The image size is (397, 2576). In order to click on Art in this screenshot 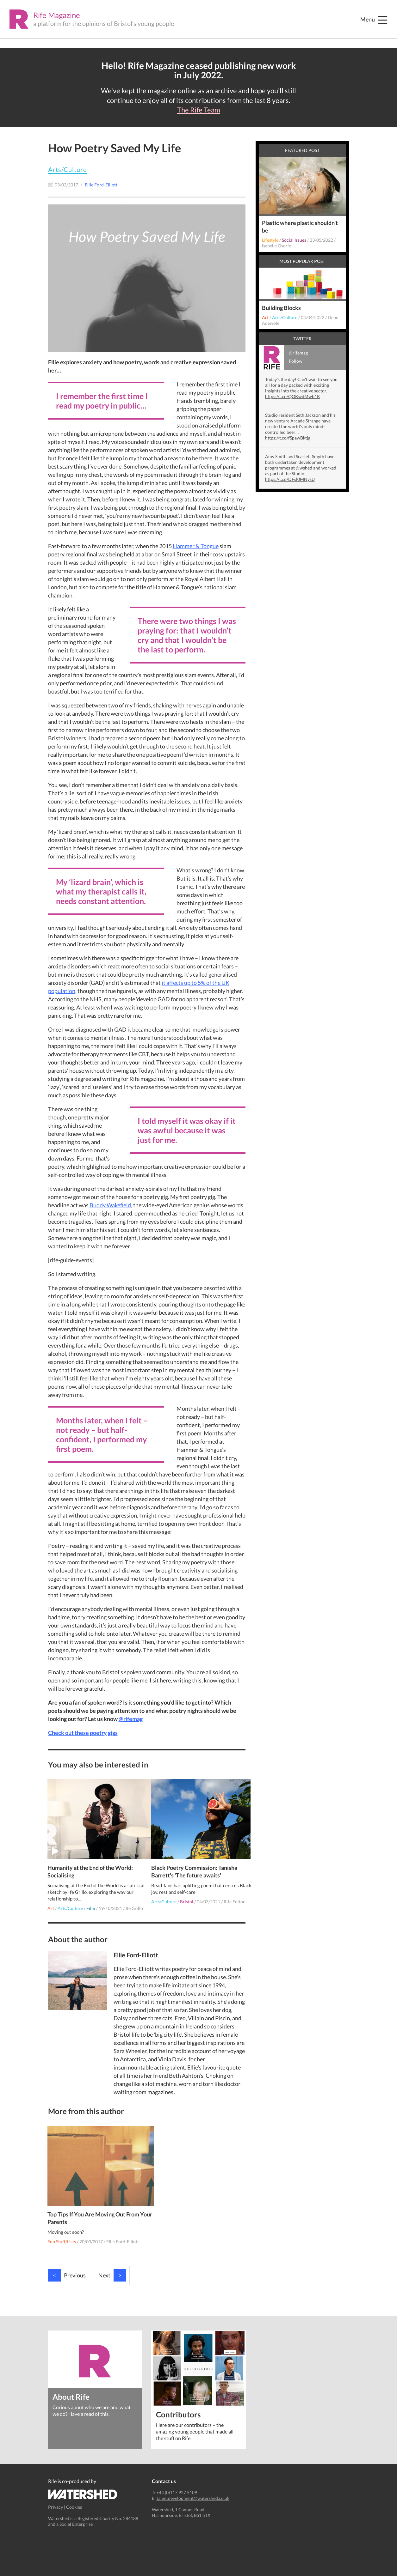, I will do `click(51, 1898)`.